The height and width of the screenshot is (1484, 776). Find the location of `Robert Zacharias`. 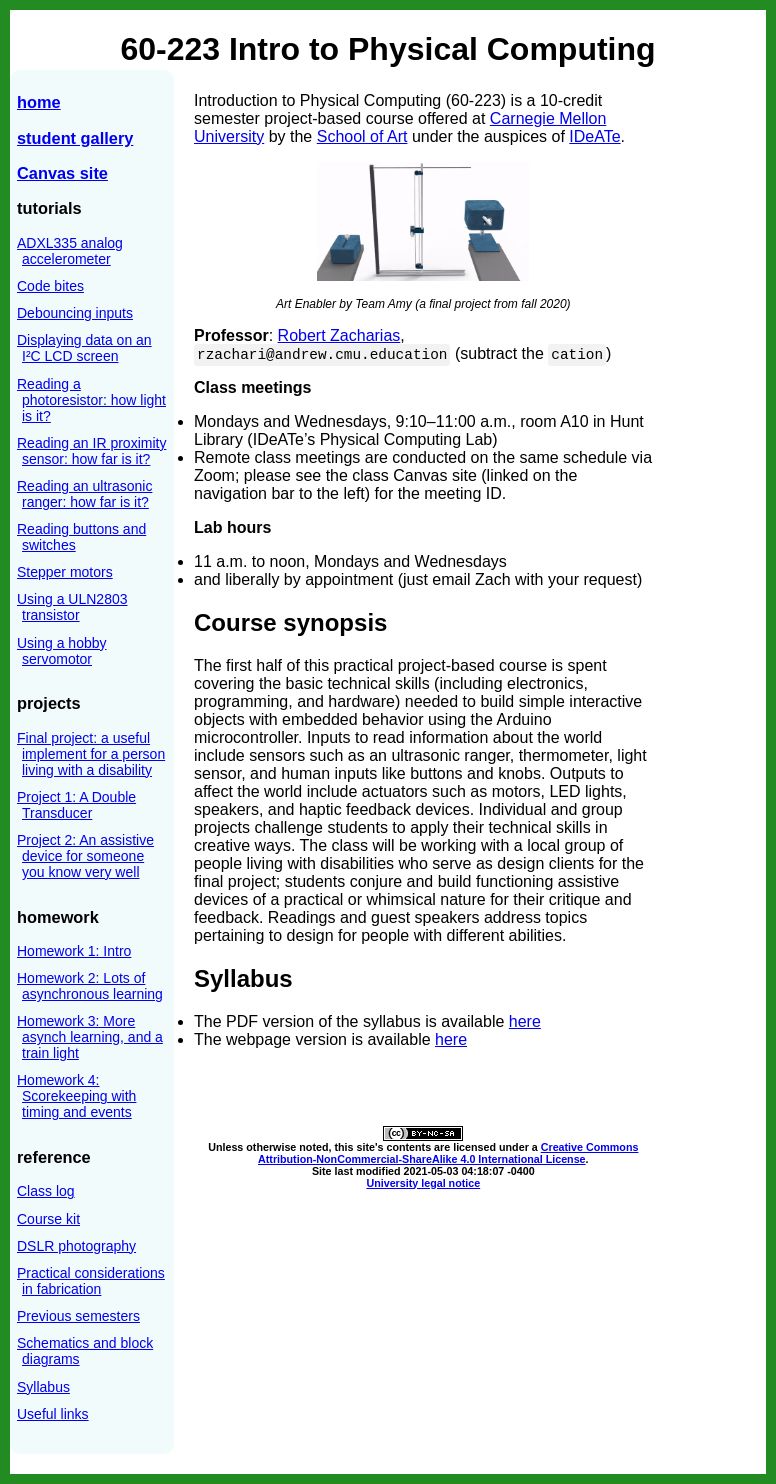

Robert Zacharias is located at coordinates (339, 335).